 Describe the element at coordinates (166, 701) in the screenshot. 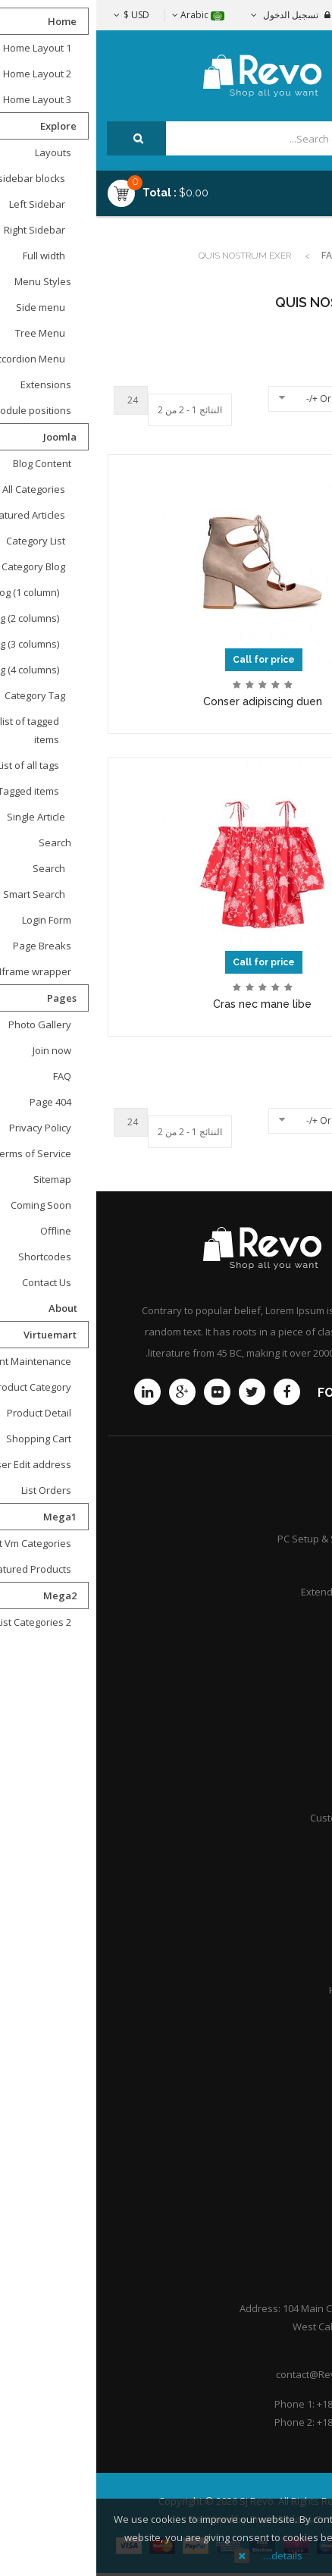

I see `Conser adipiscing duen` at that location.